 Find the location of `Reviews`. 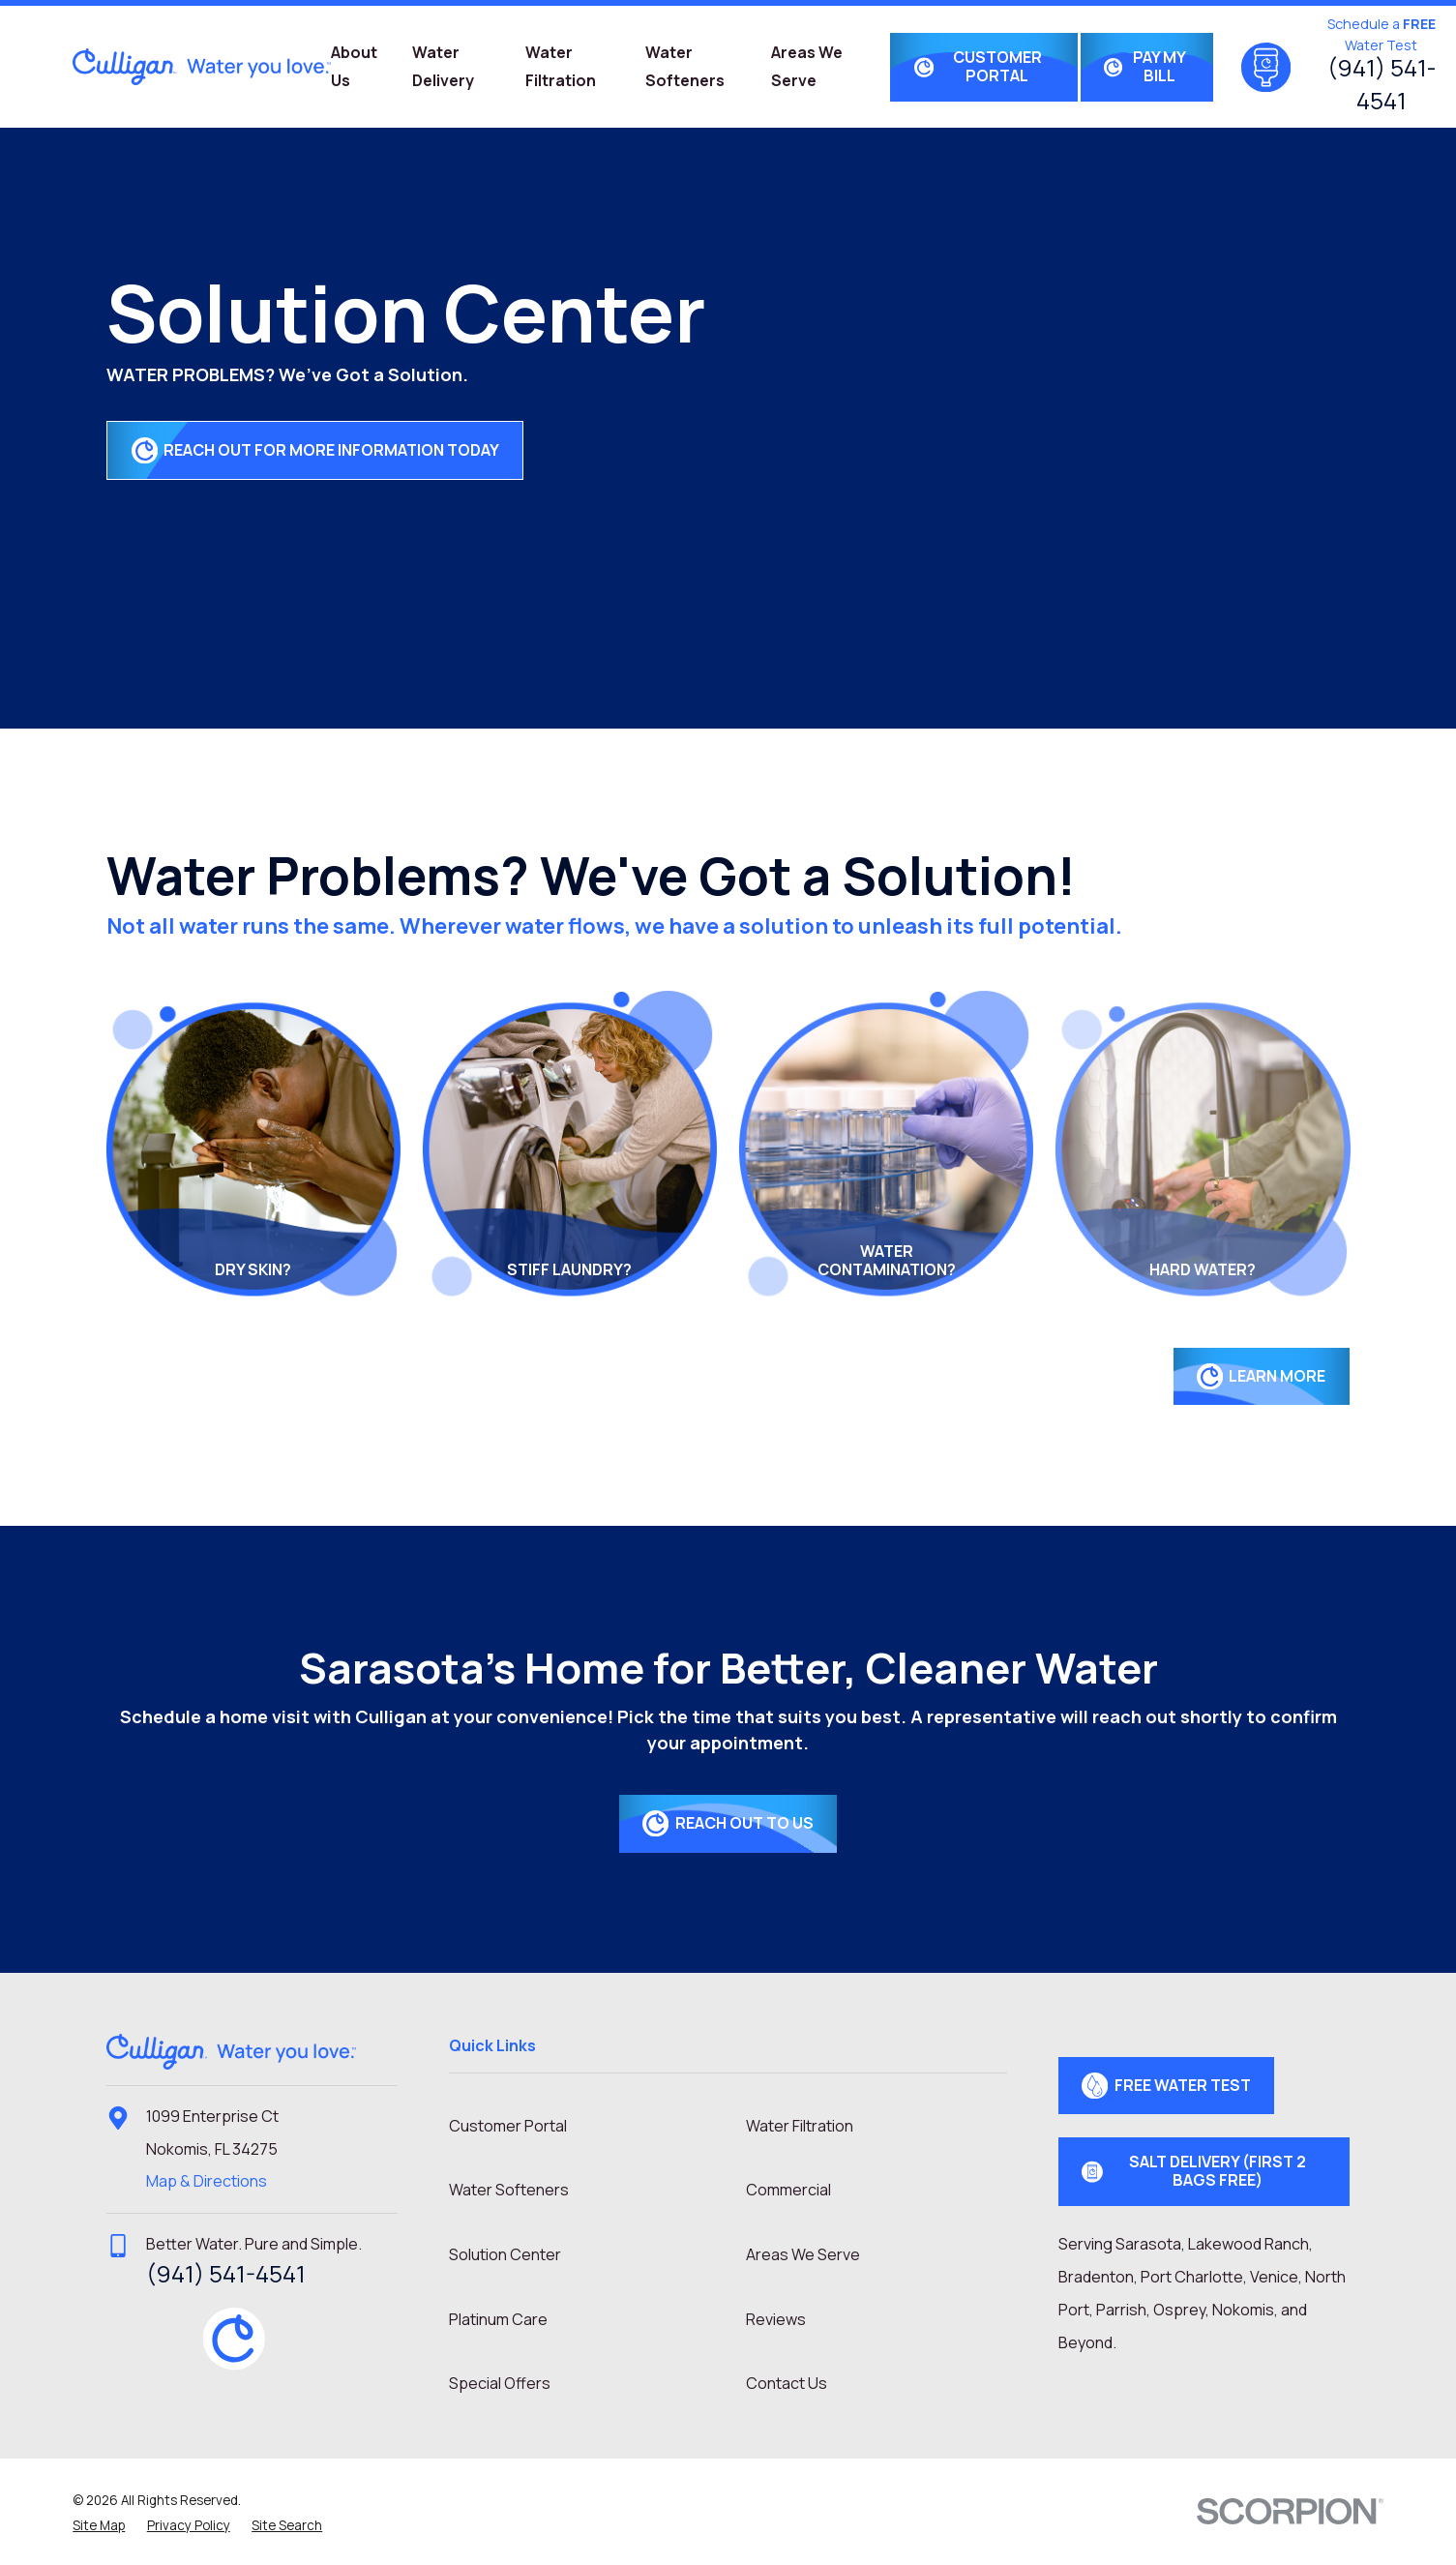

Reviews is located at coordinates (776, 2319).